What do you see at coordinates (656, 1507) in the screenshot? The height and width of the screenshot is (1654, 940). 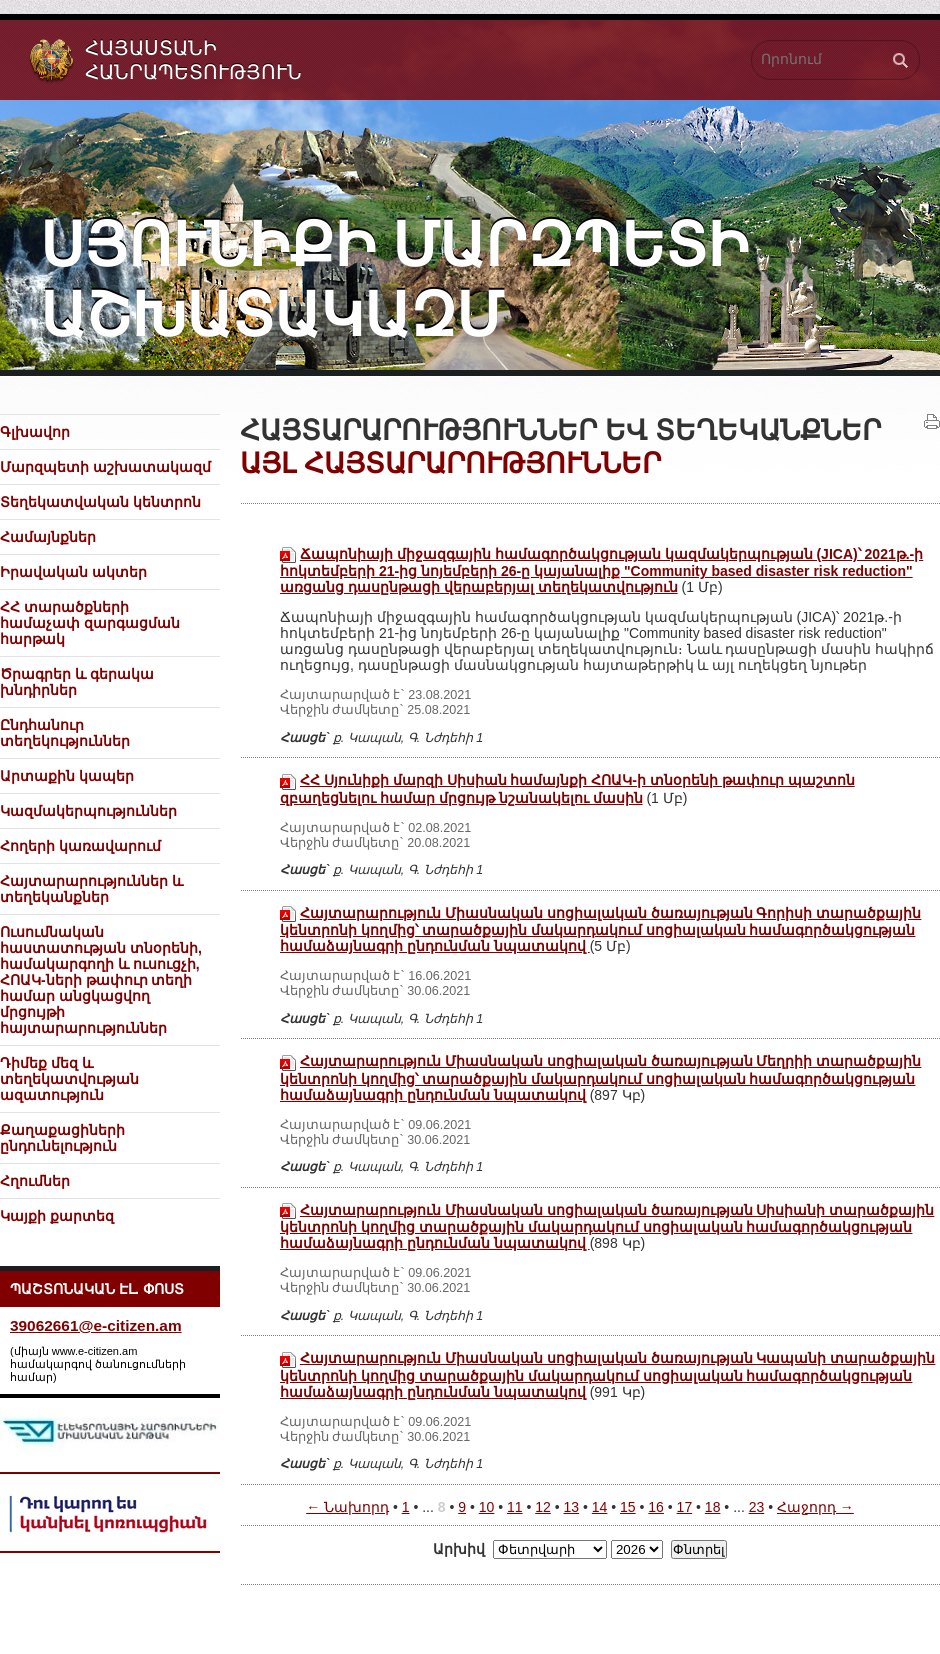 I see `16` at bounding box center [656, 1507].